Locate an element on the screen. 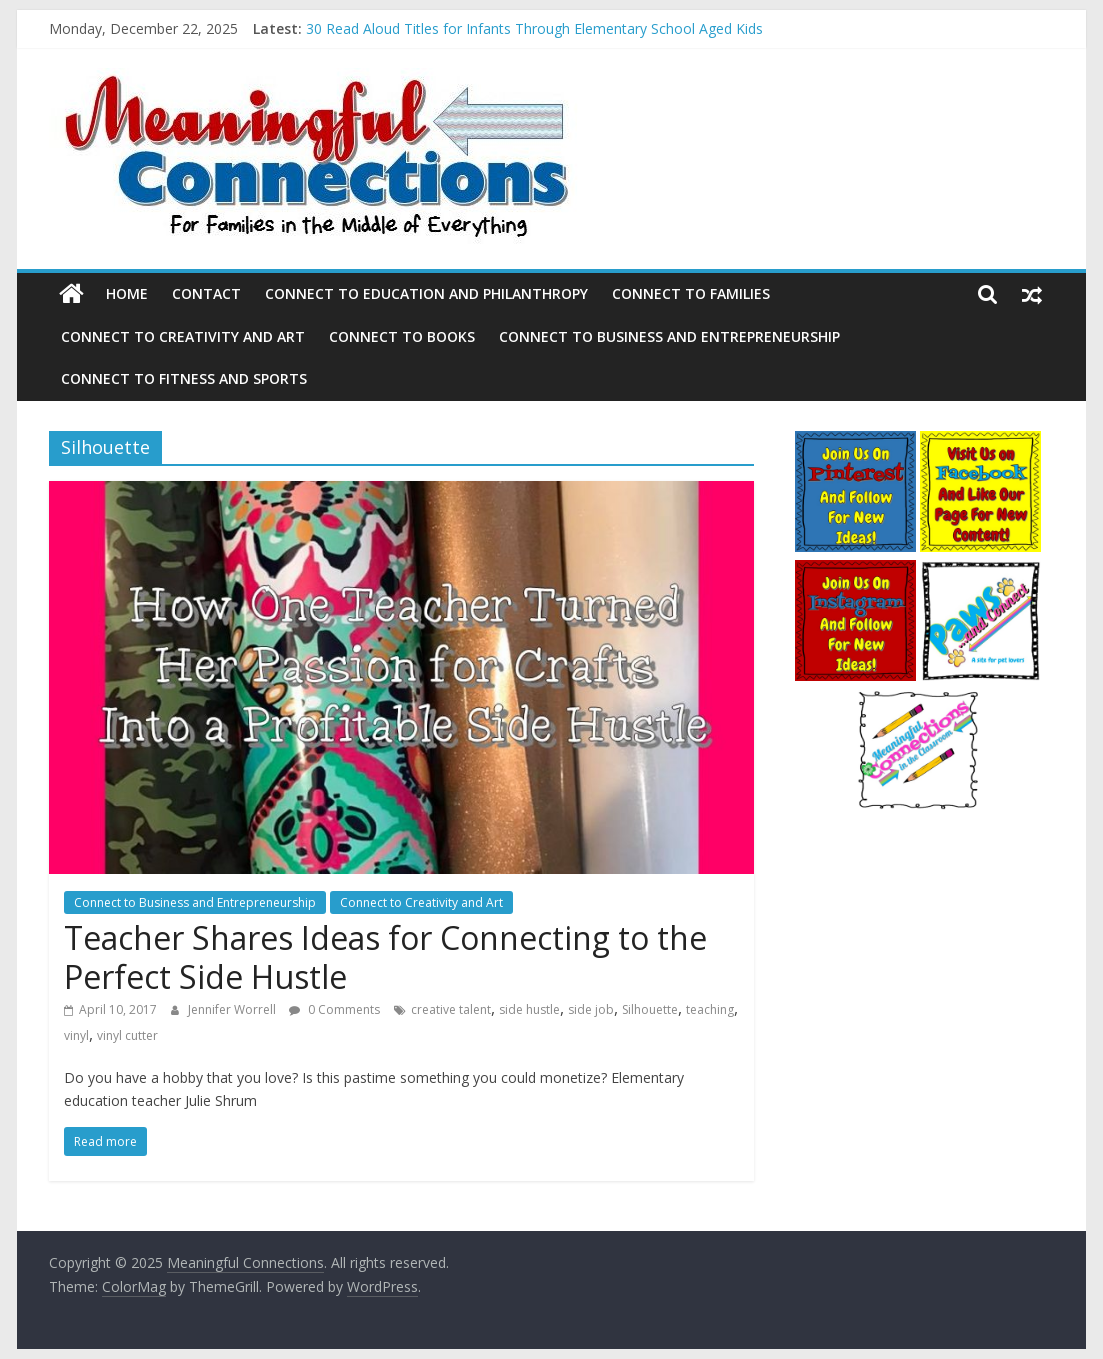  Connect to Education and Philanthropy is located at coordinates (426, 293).